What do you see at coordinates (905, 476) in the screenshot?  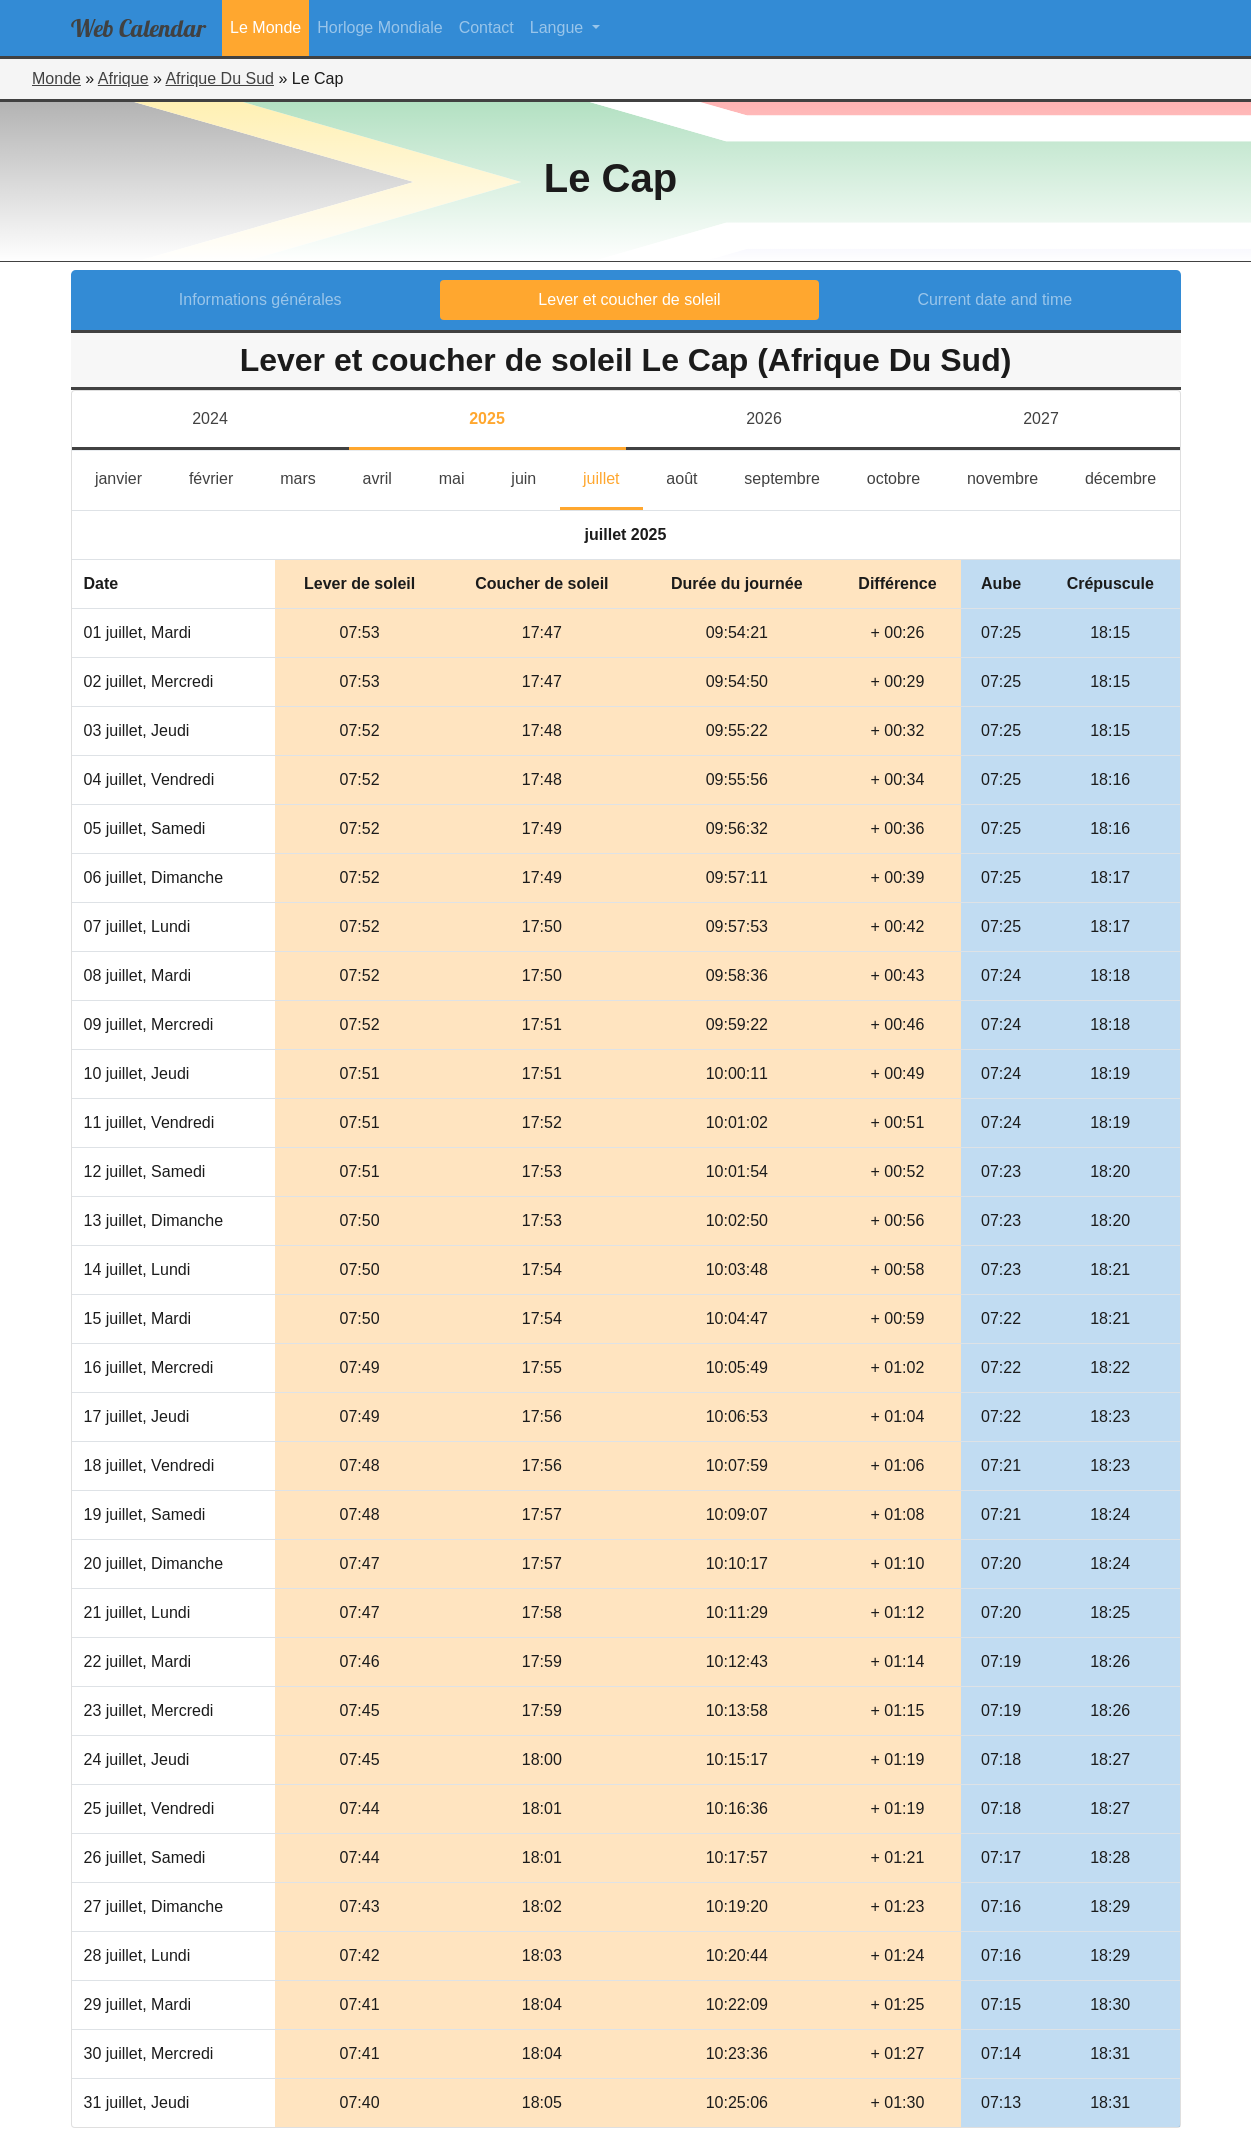 I see `octobre` at bounding box center [905, 476].